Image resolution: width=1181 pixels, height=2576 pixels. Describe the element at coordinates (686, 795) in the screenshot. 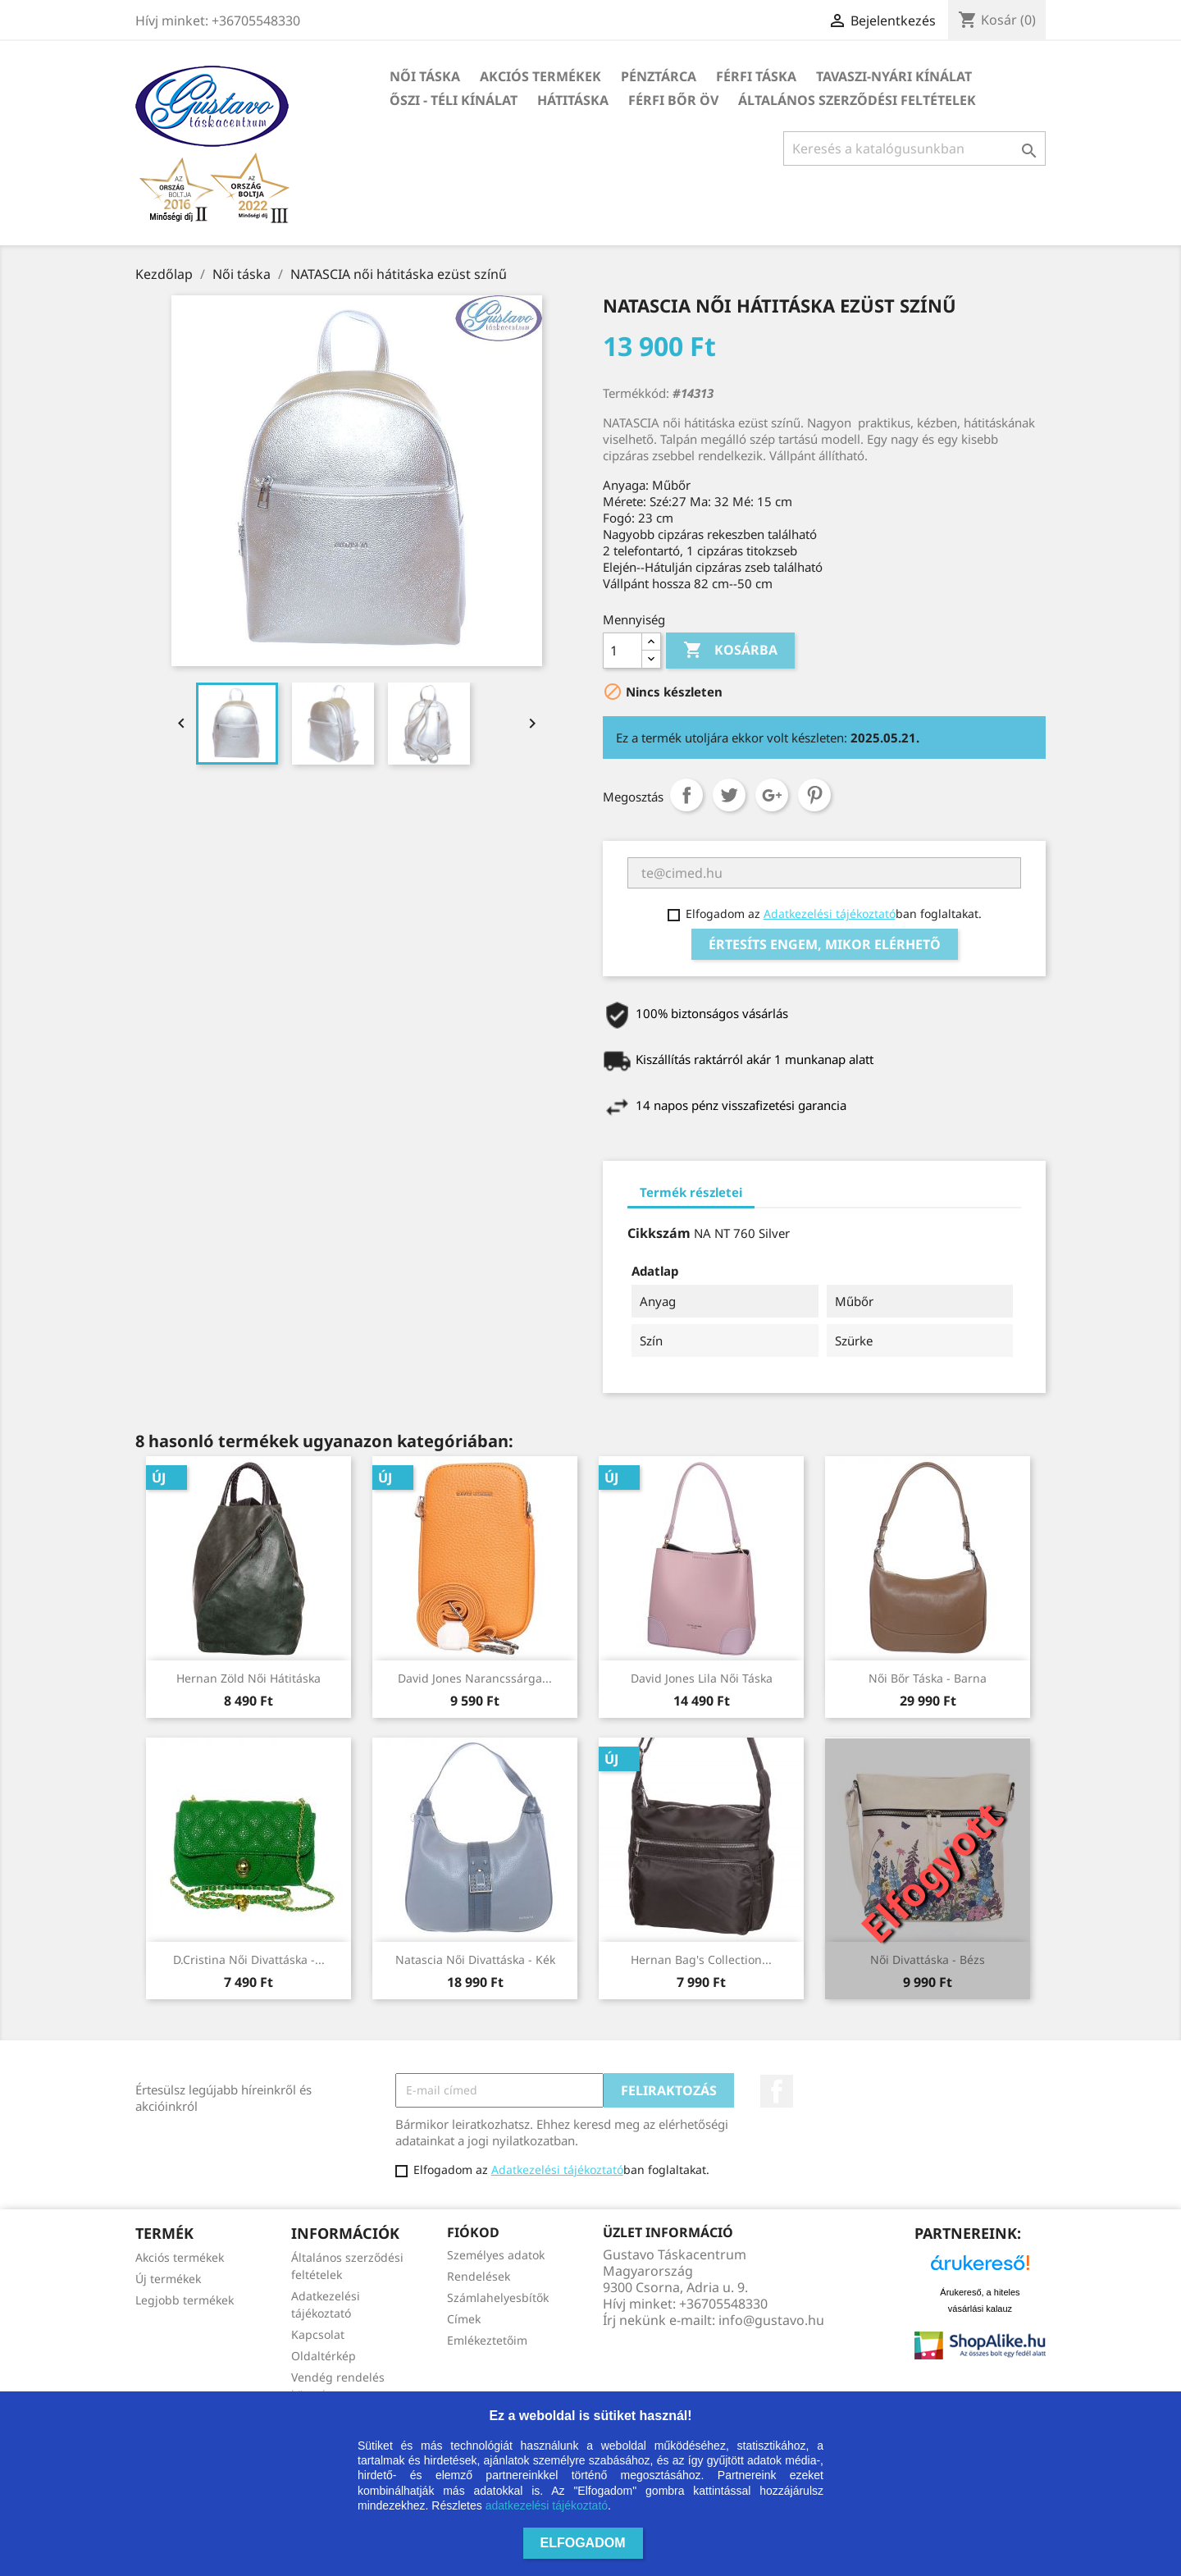

I see `Megosztás` at that location.